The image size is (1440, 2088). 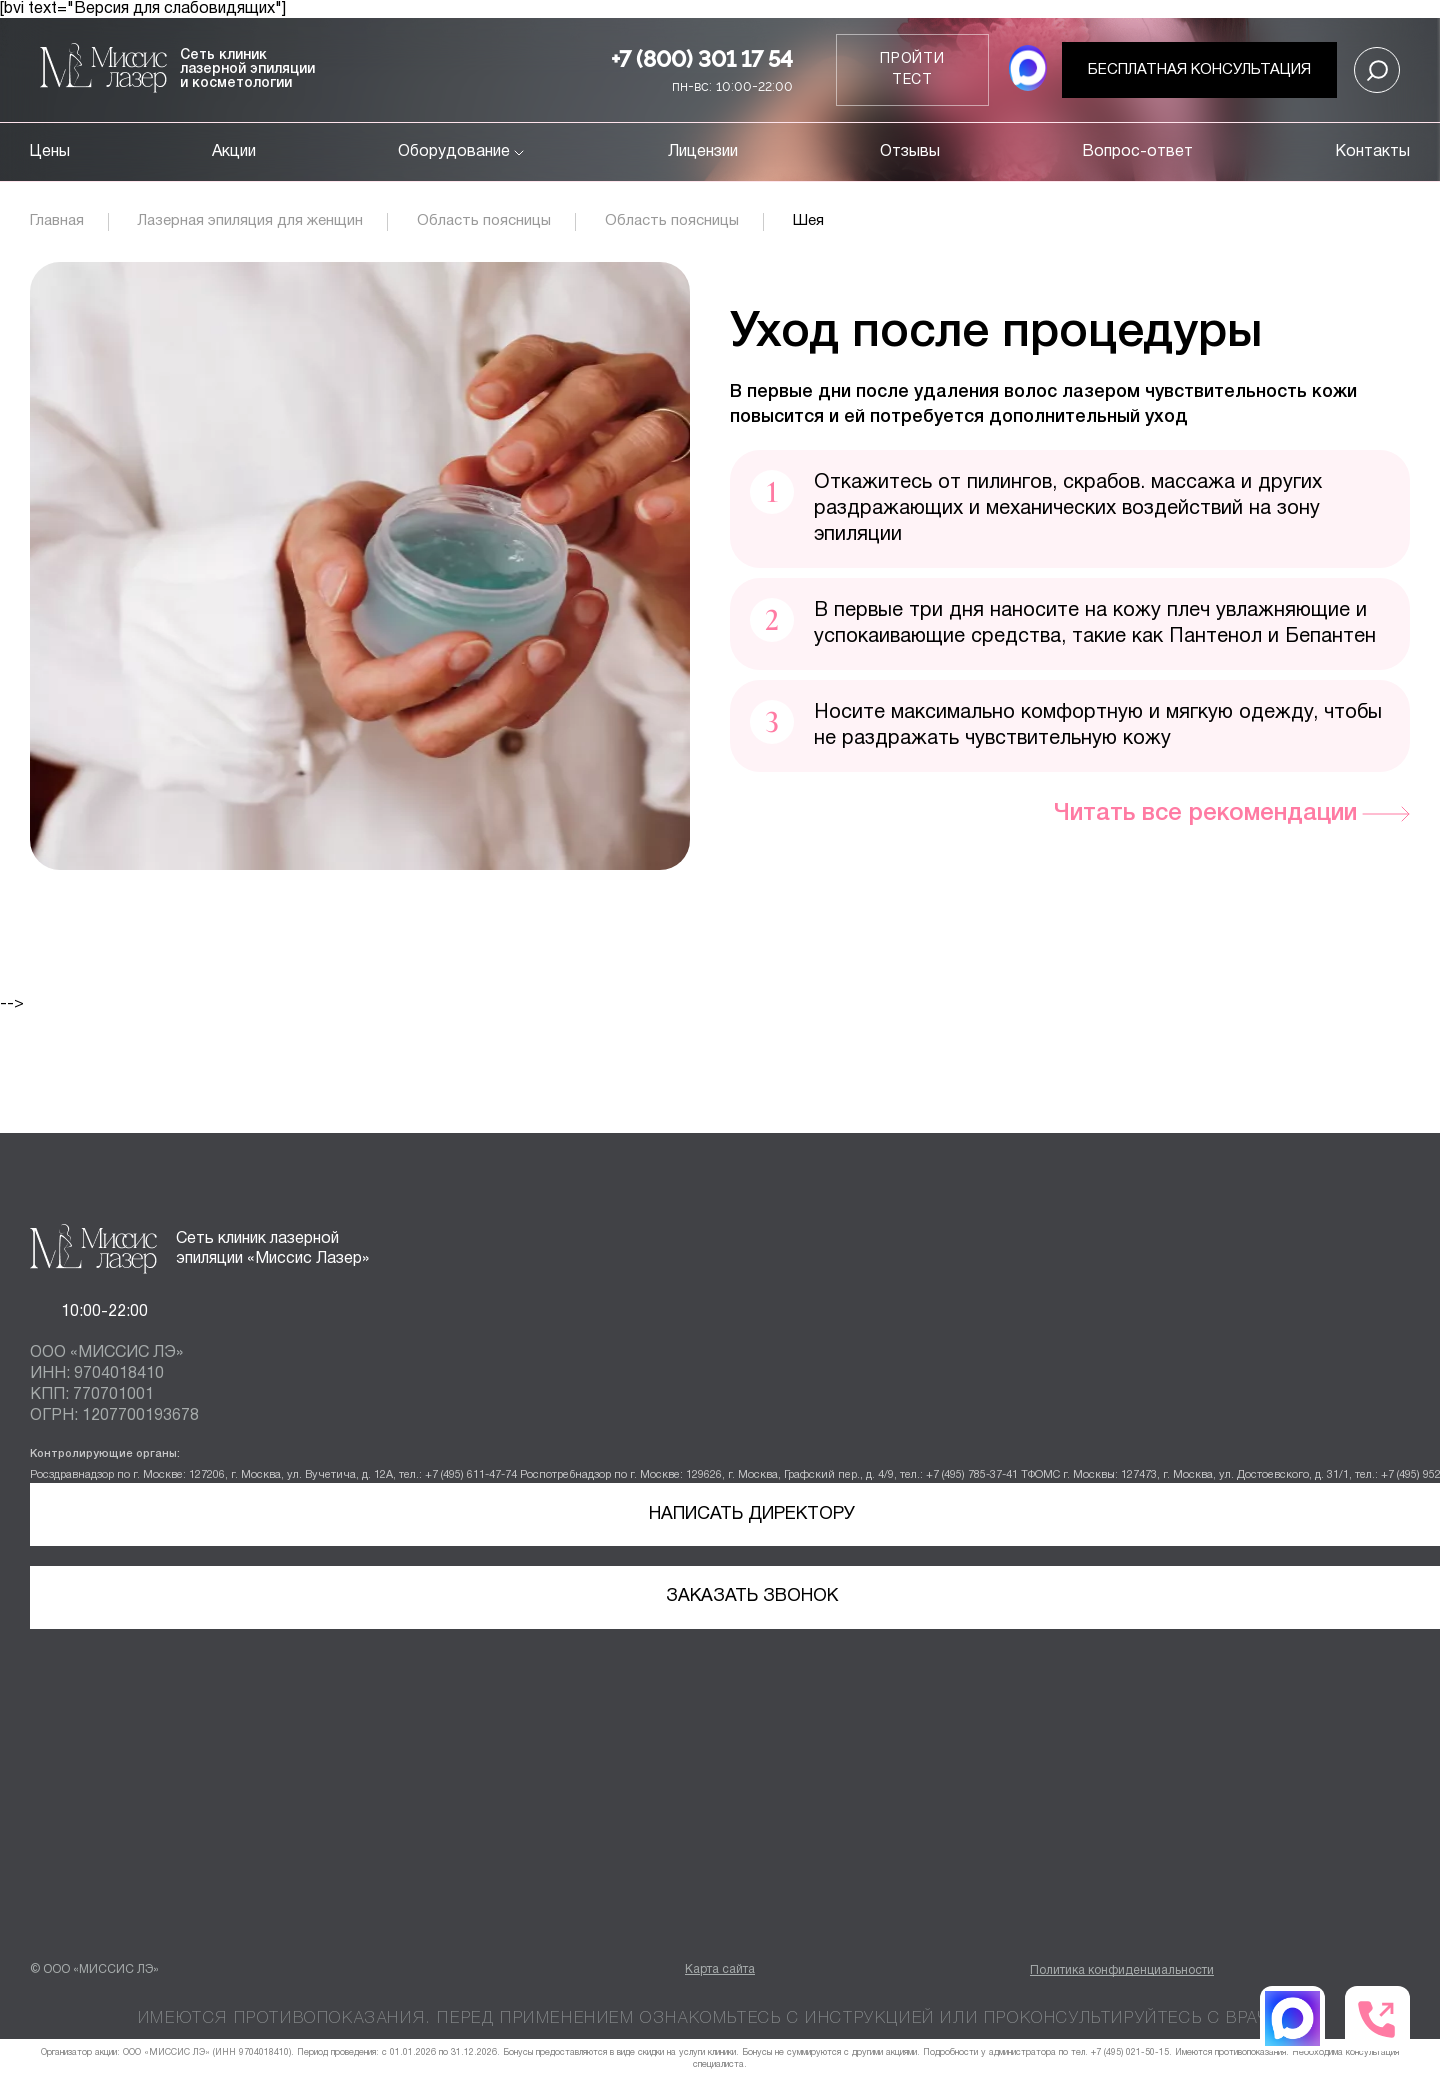 What do you see at coordinates (720, 1969) in the screenshot?
I see `Карта сайта` at bounding box center [720, 1969].